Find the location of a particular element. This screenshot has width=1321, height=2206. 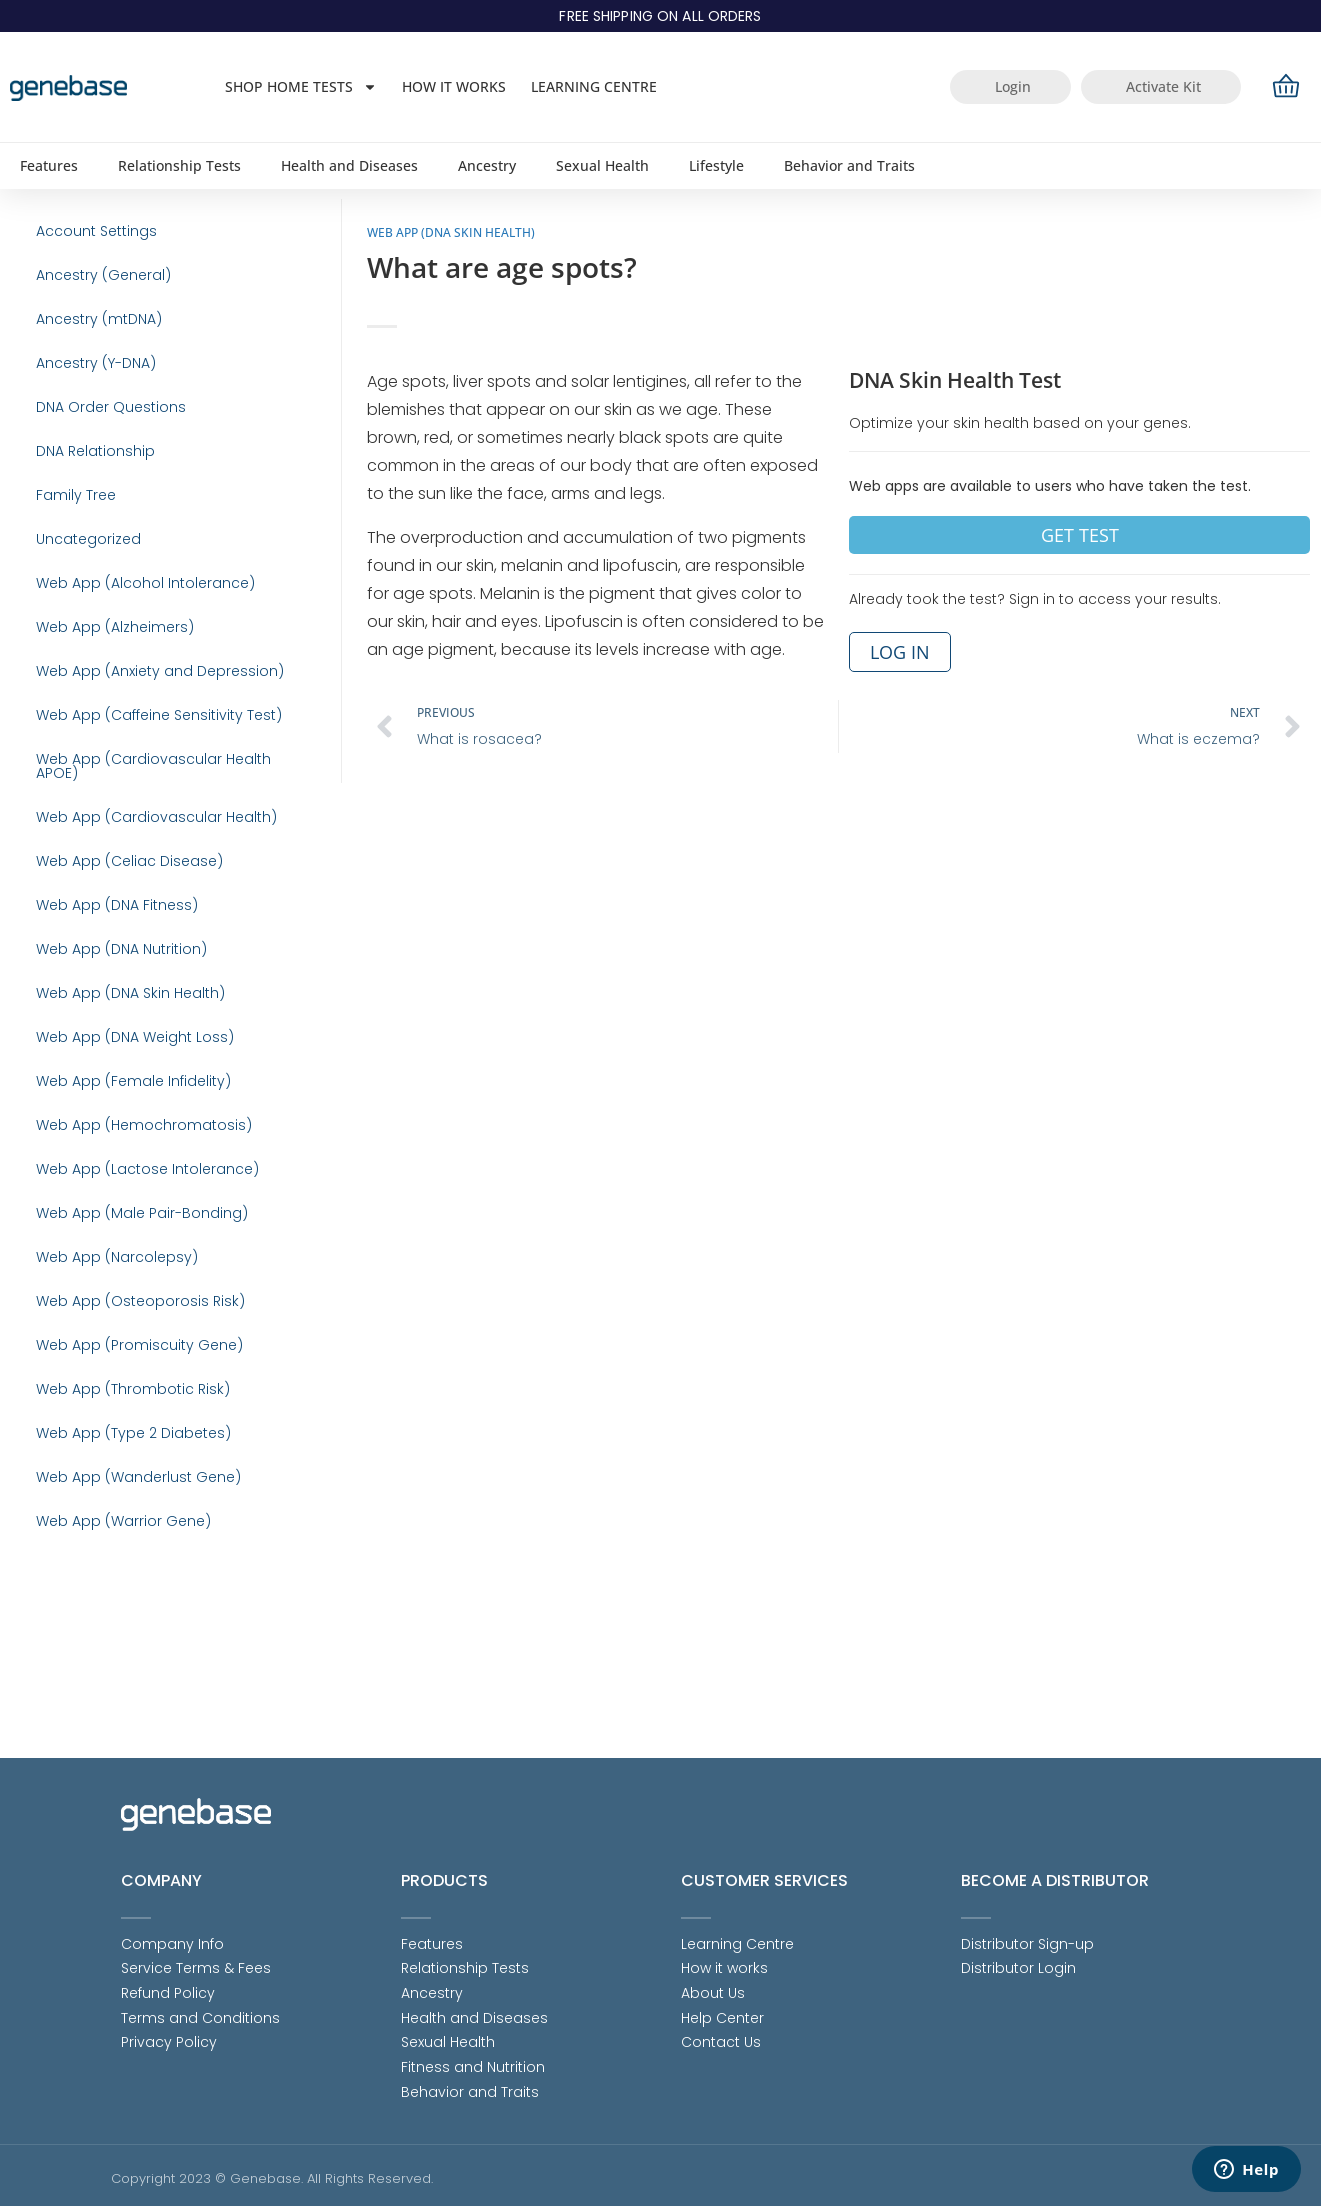

Family Tree is located at coordinates (61, 534).